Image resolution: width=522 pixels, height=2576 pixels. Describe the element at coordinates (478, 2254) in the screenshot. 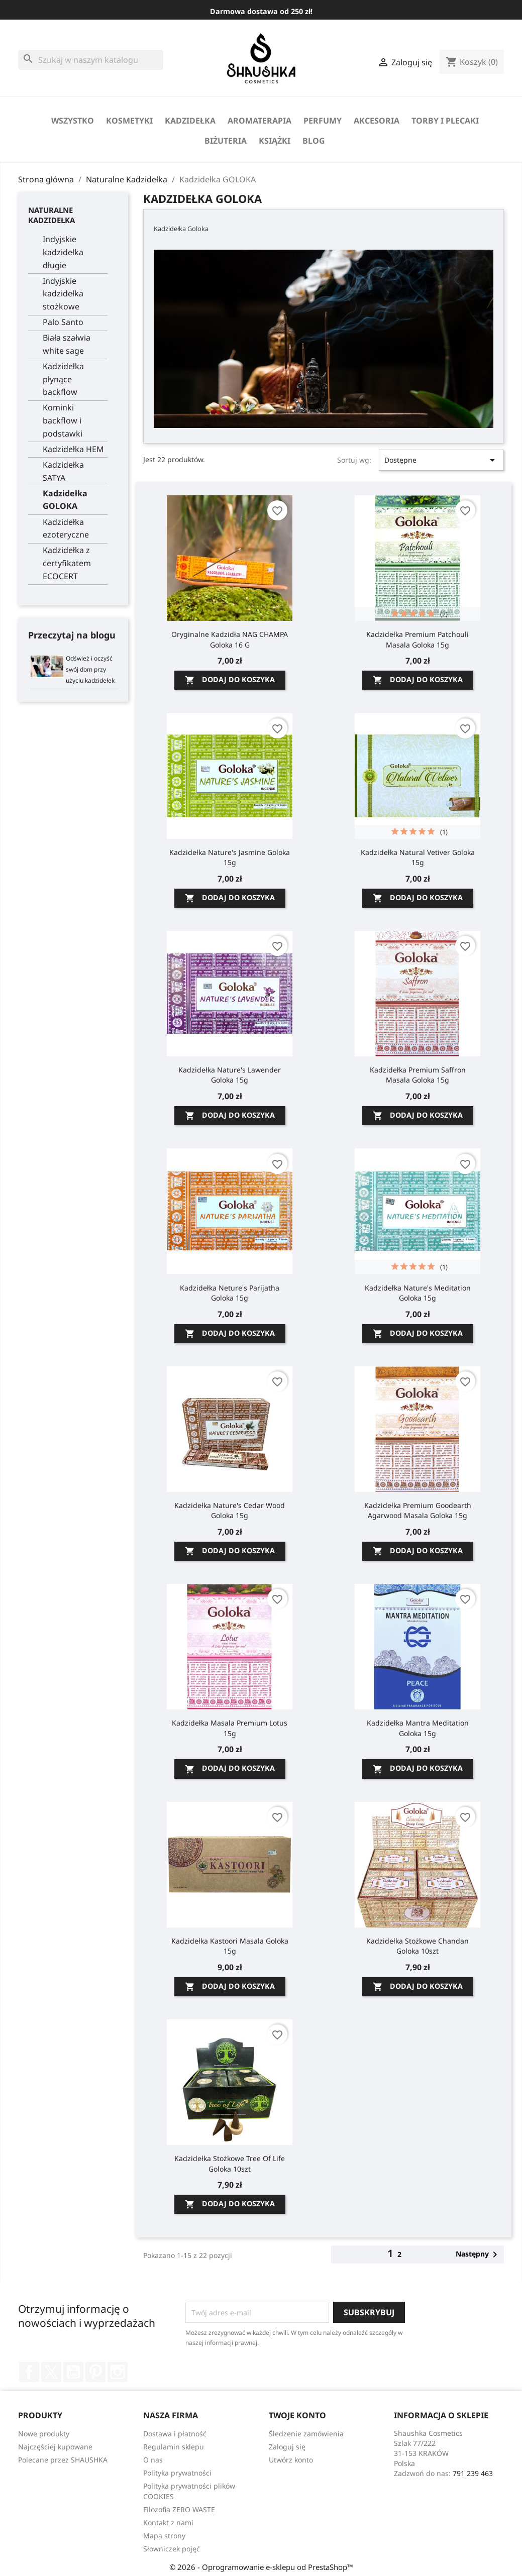

I see `Następny` at that location.